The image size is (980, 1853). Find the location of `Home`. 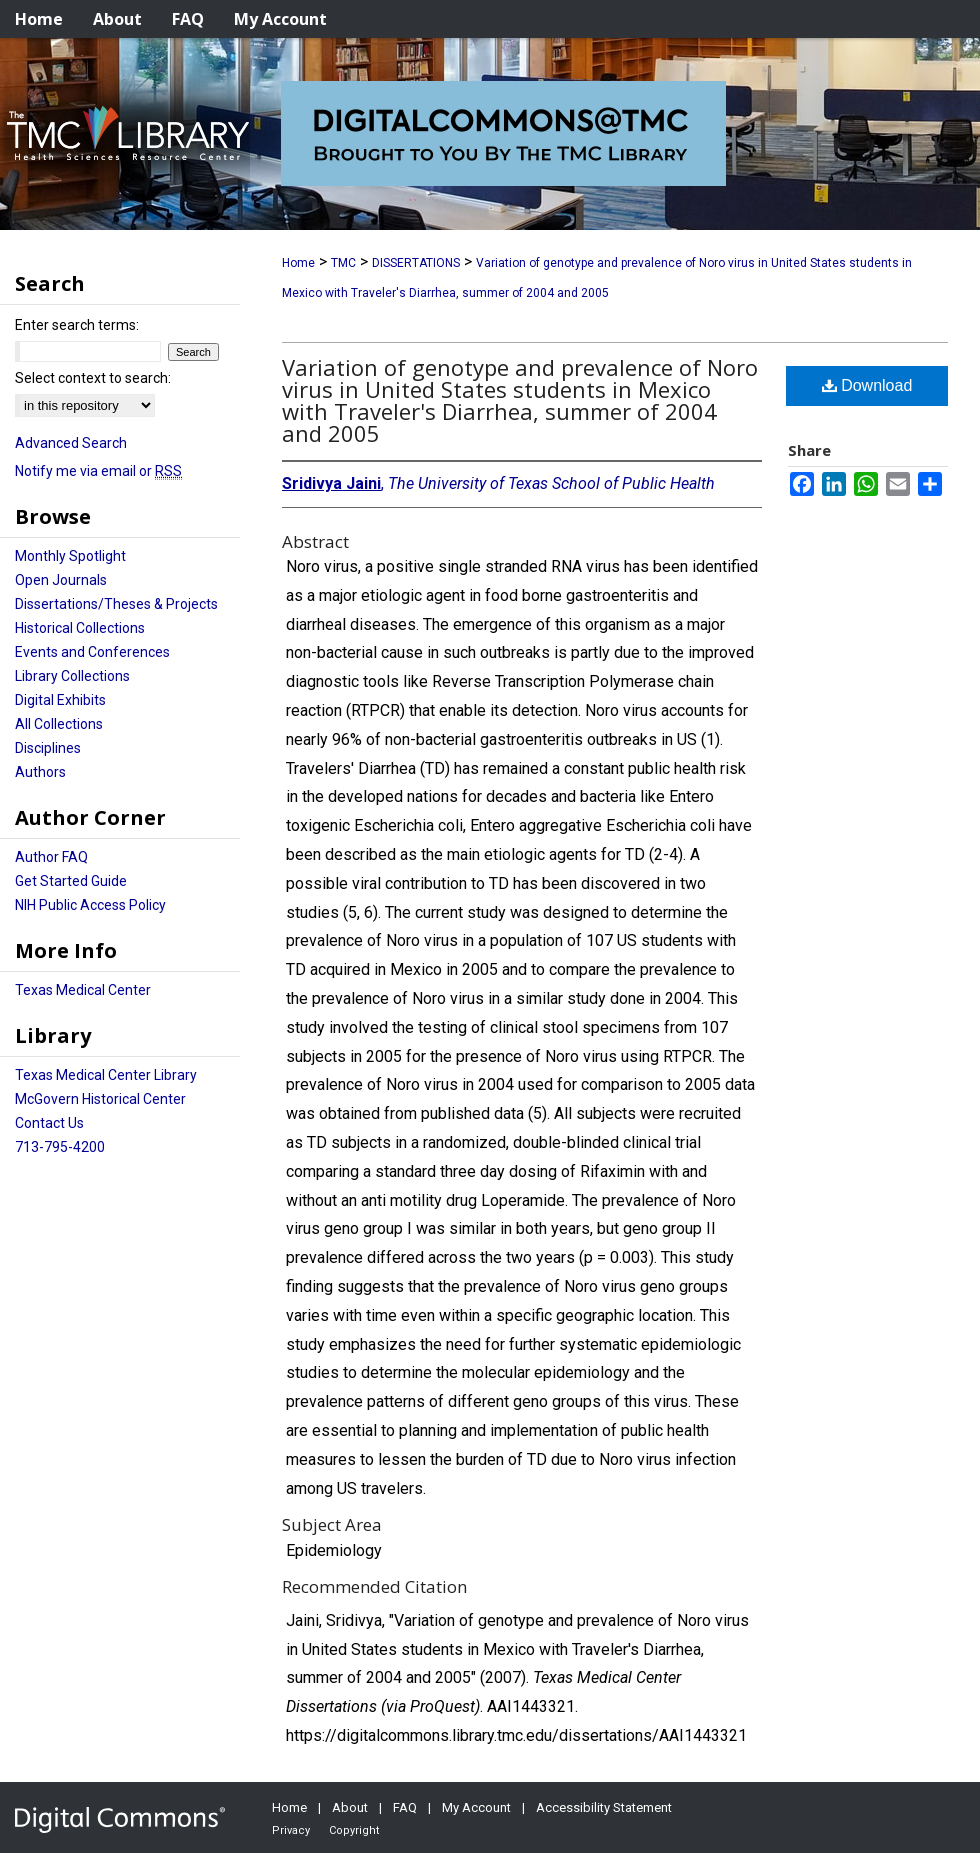

Home is located at coordinates (298, 263).